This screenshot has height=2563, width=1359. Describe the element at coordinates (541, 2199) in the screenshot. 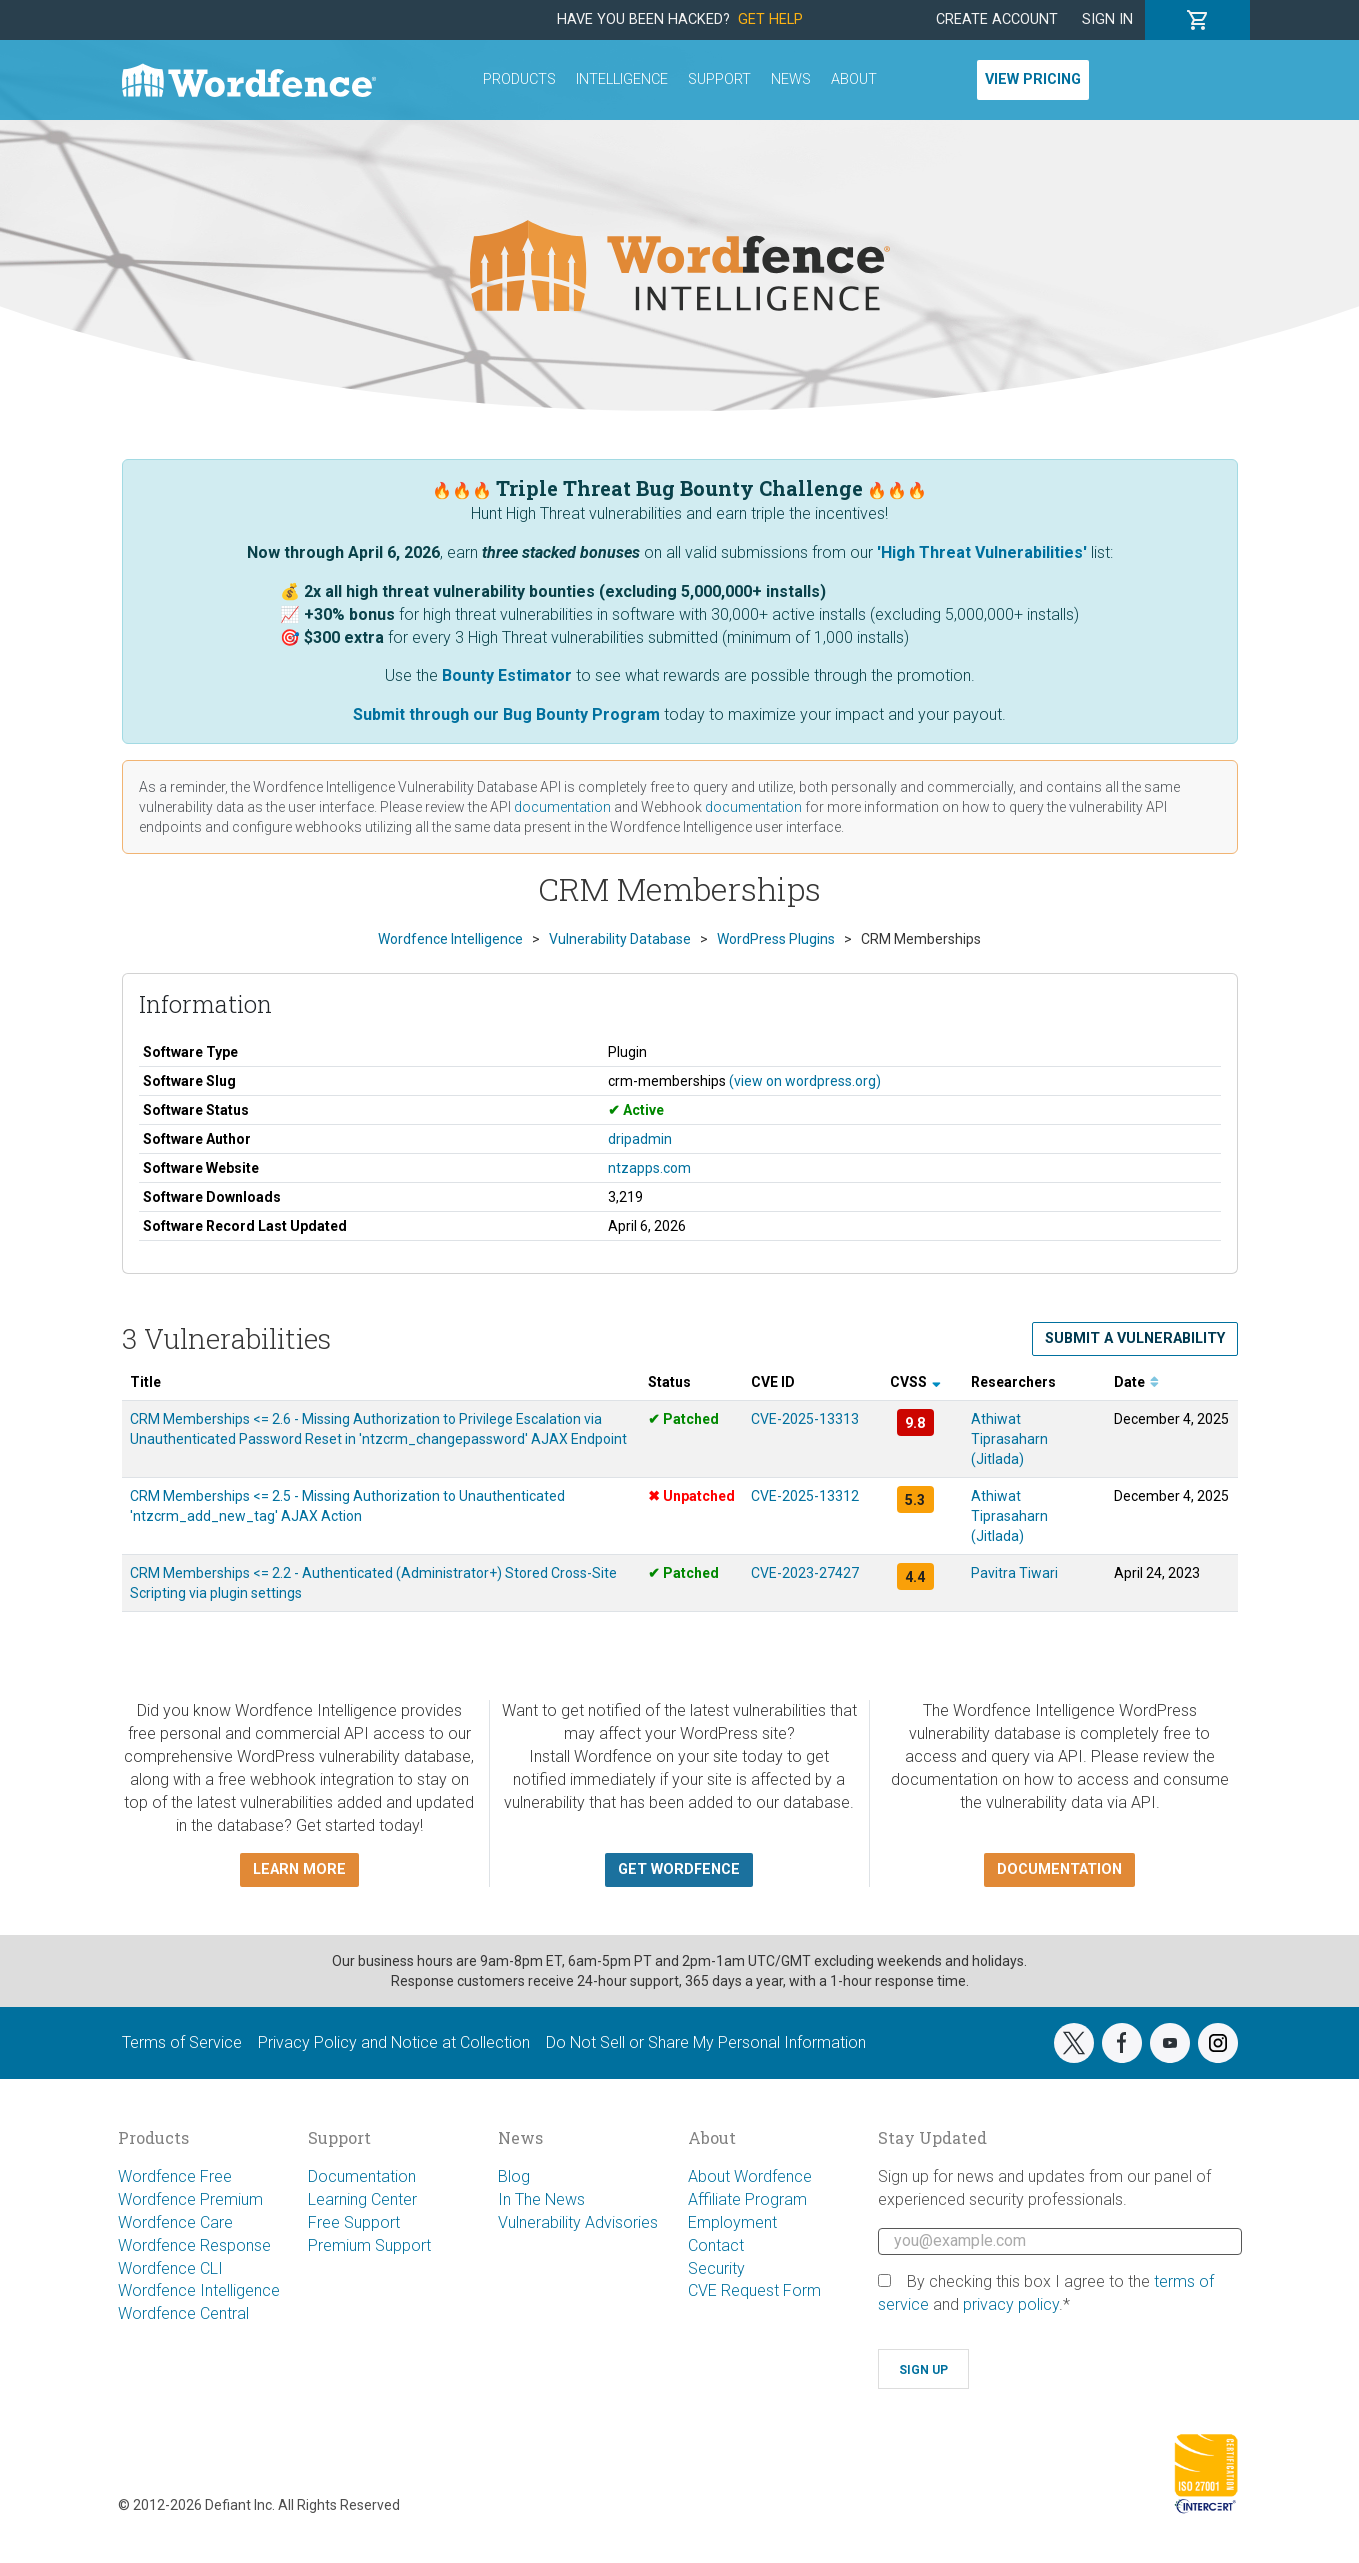

I see `In The News` at that location.